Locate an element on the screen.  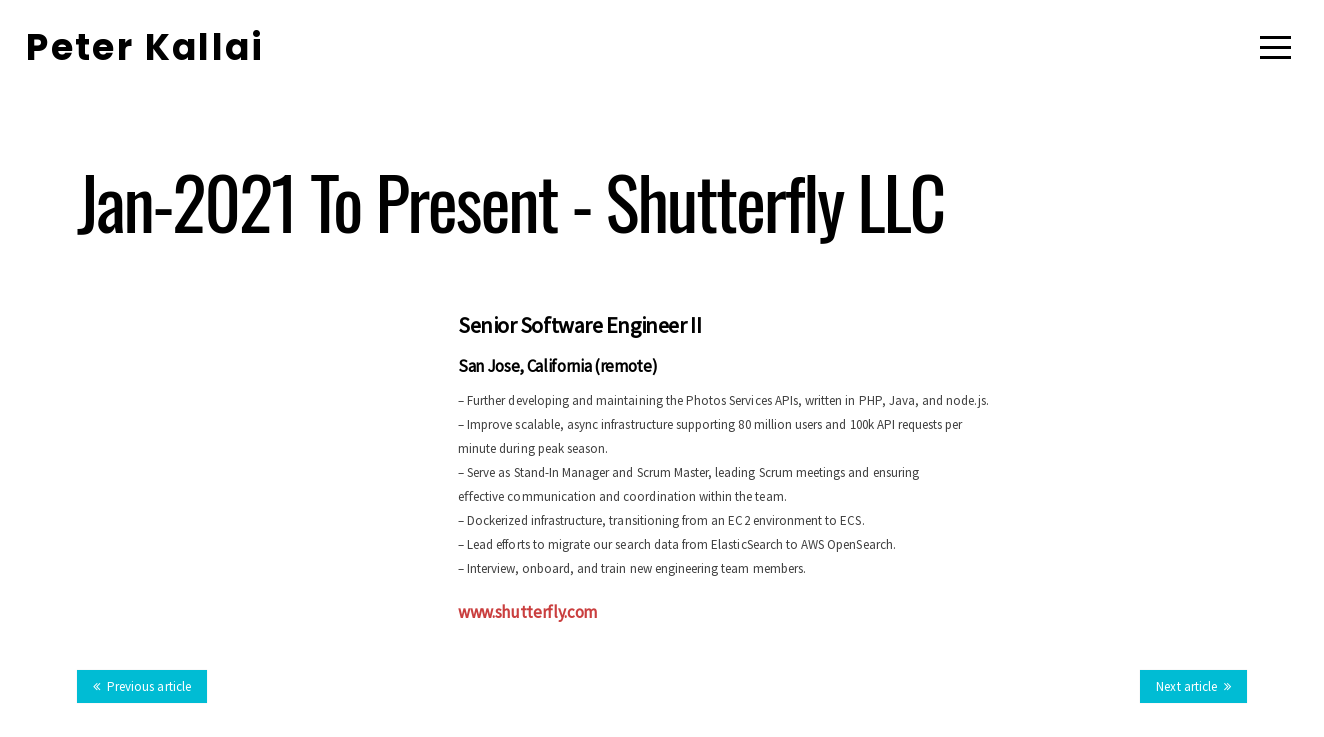
www.shutterfly.com is located at coordinates (527, 612).